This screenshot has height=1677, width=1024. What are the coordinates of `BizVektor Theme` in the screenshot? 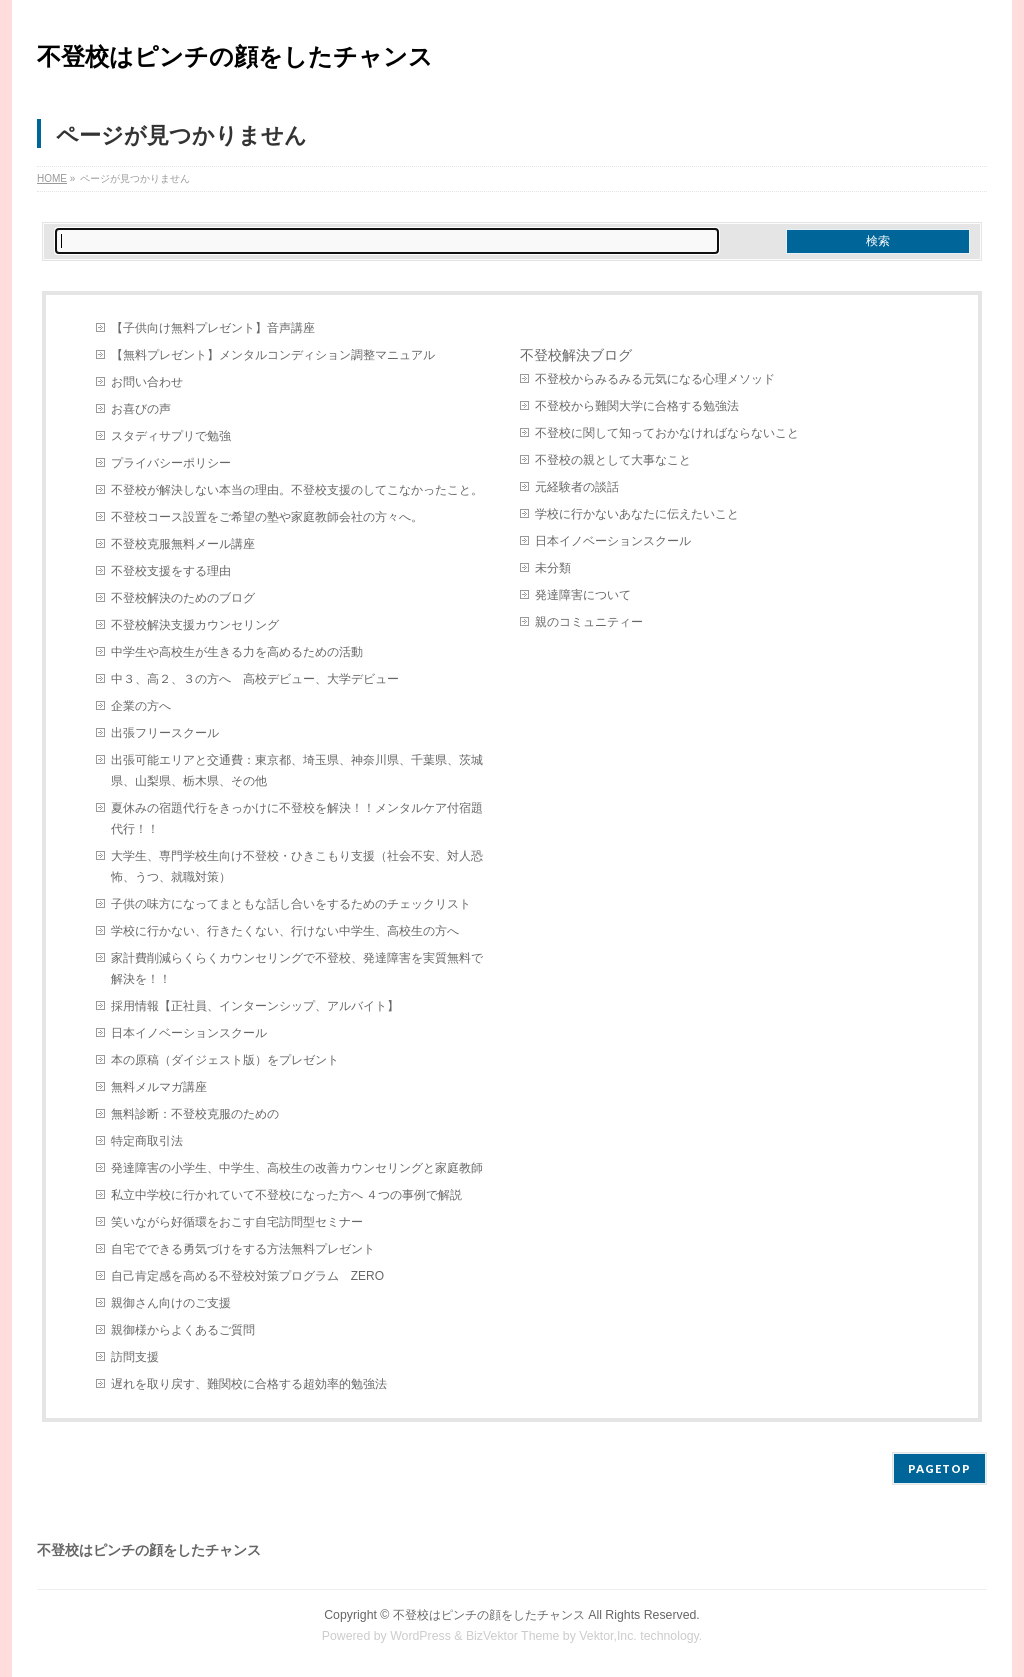 It's located at (513, 1636).